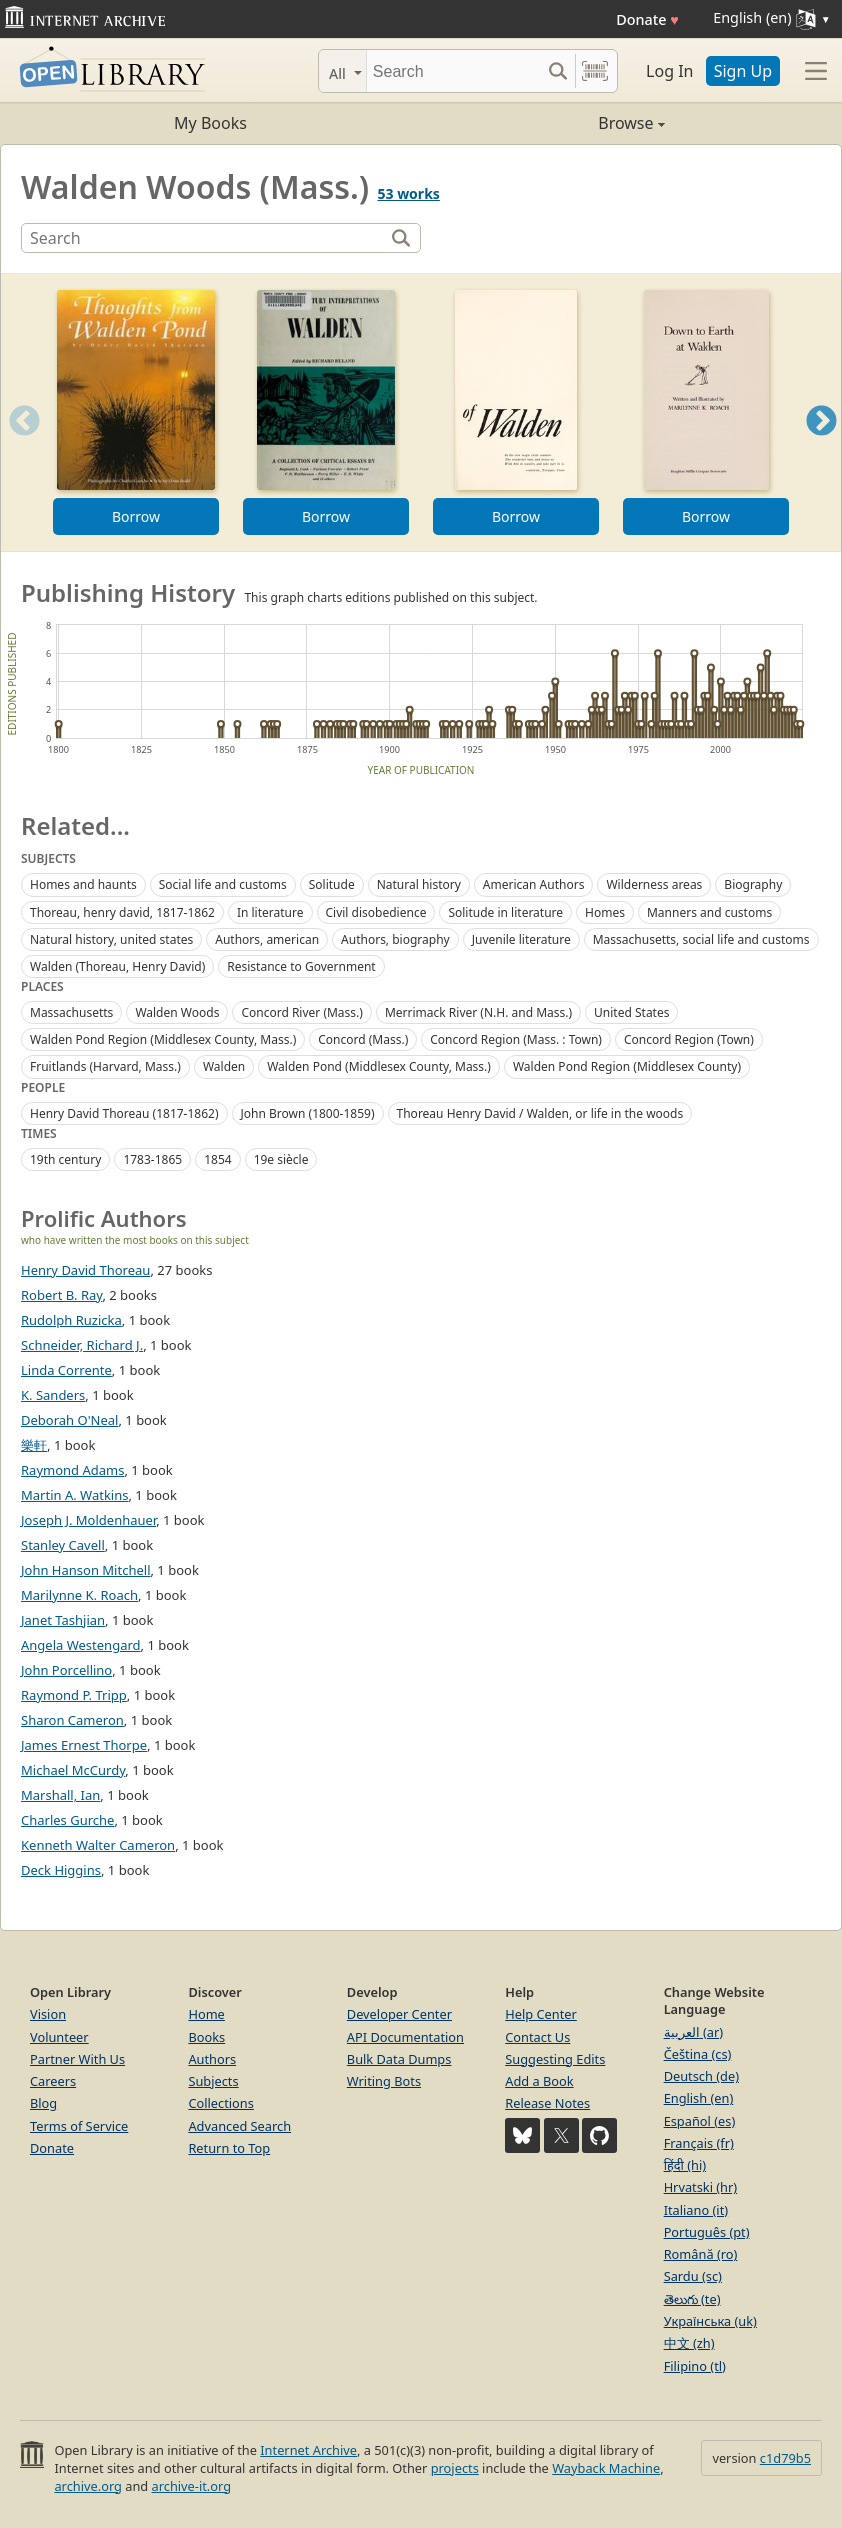 This screenshot has height=2528, width=842. Describe the element at coordinates (654, 884) in the screenshot. I see `Wilderness areas` at that location.